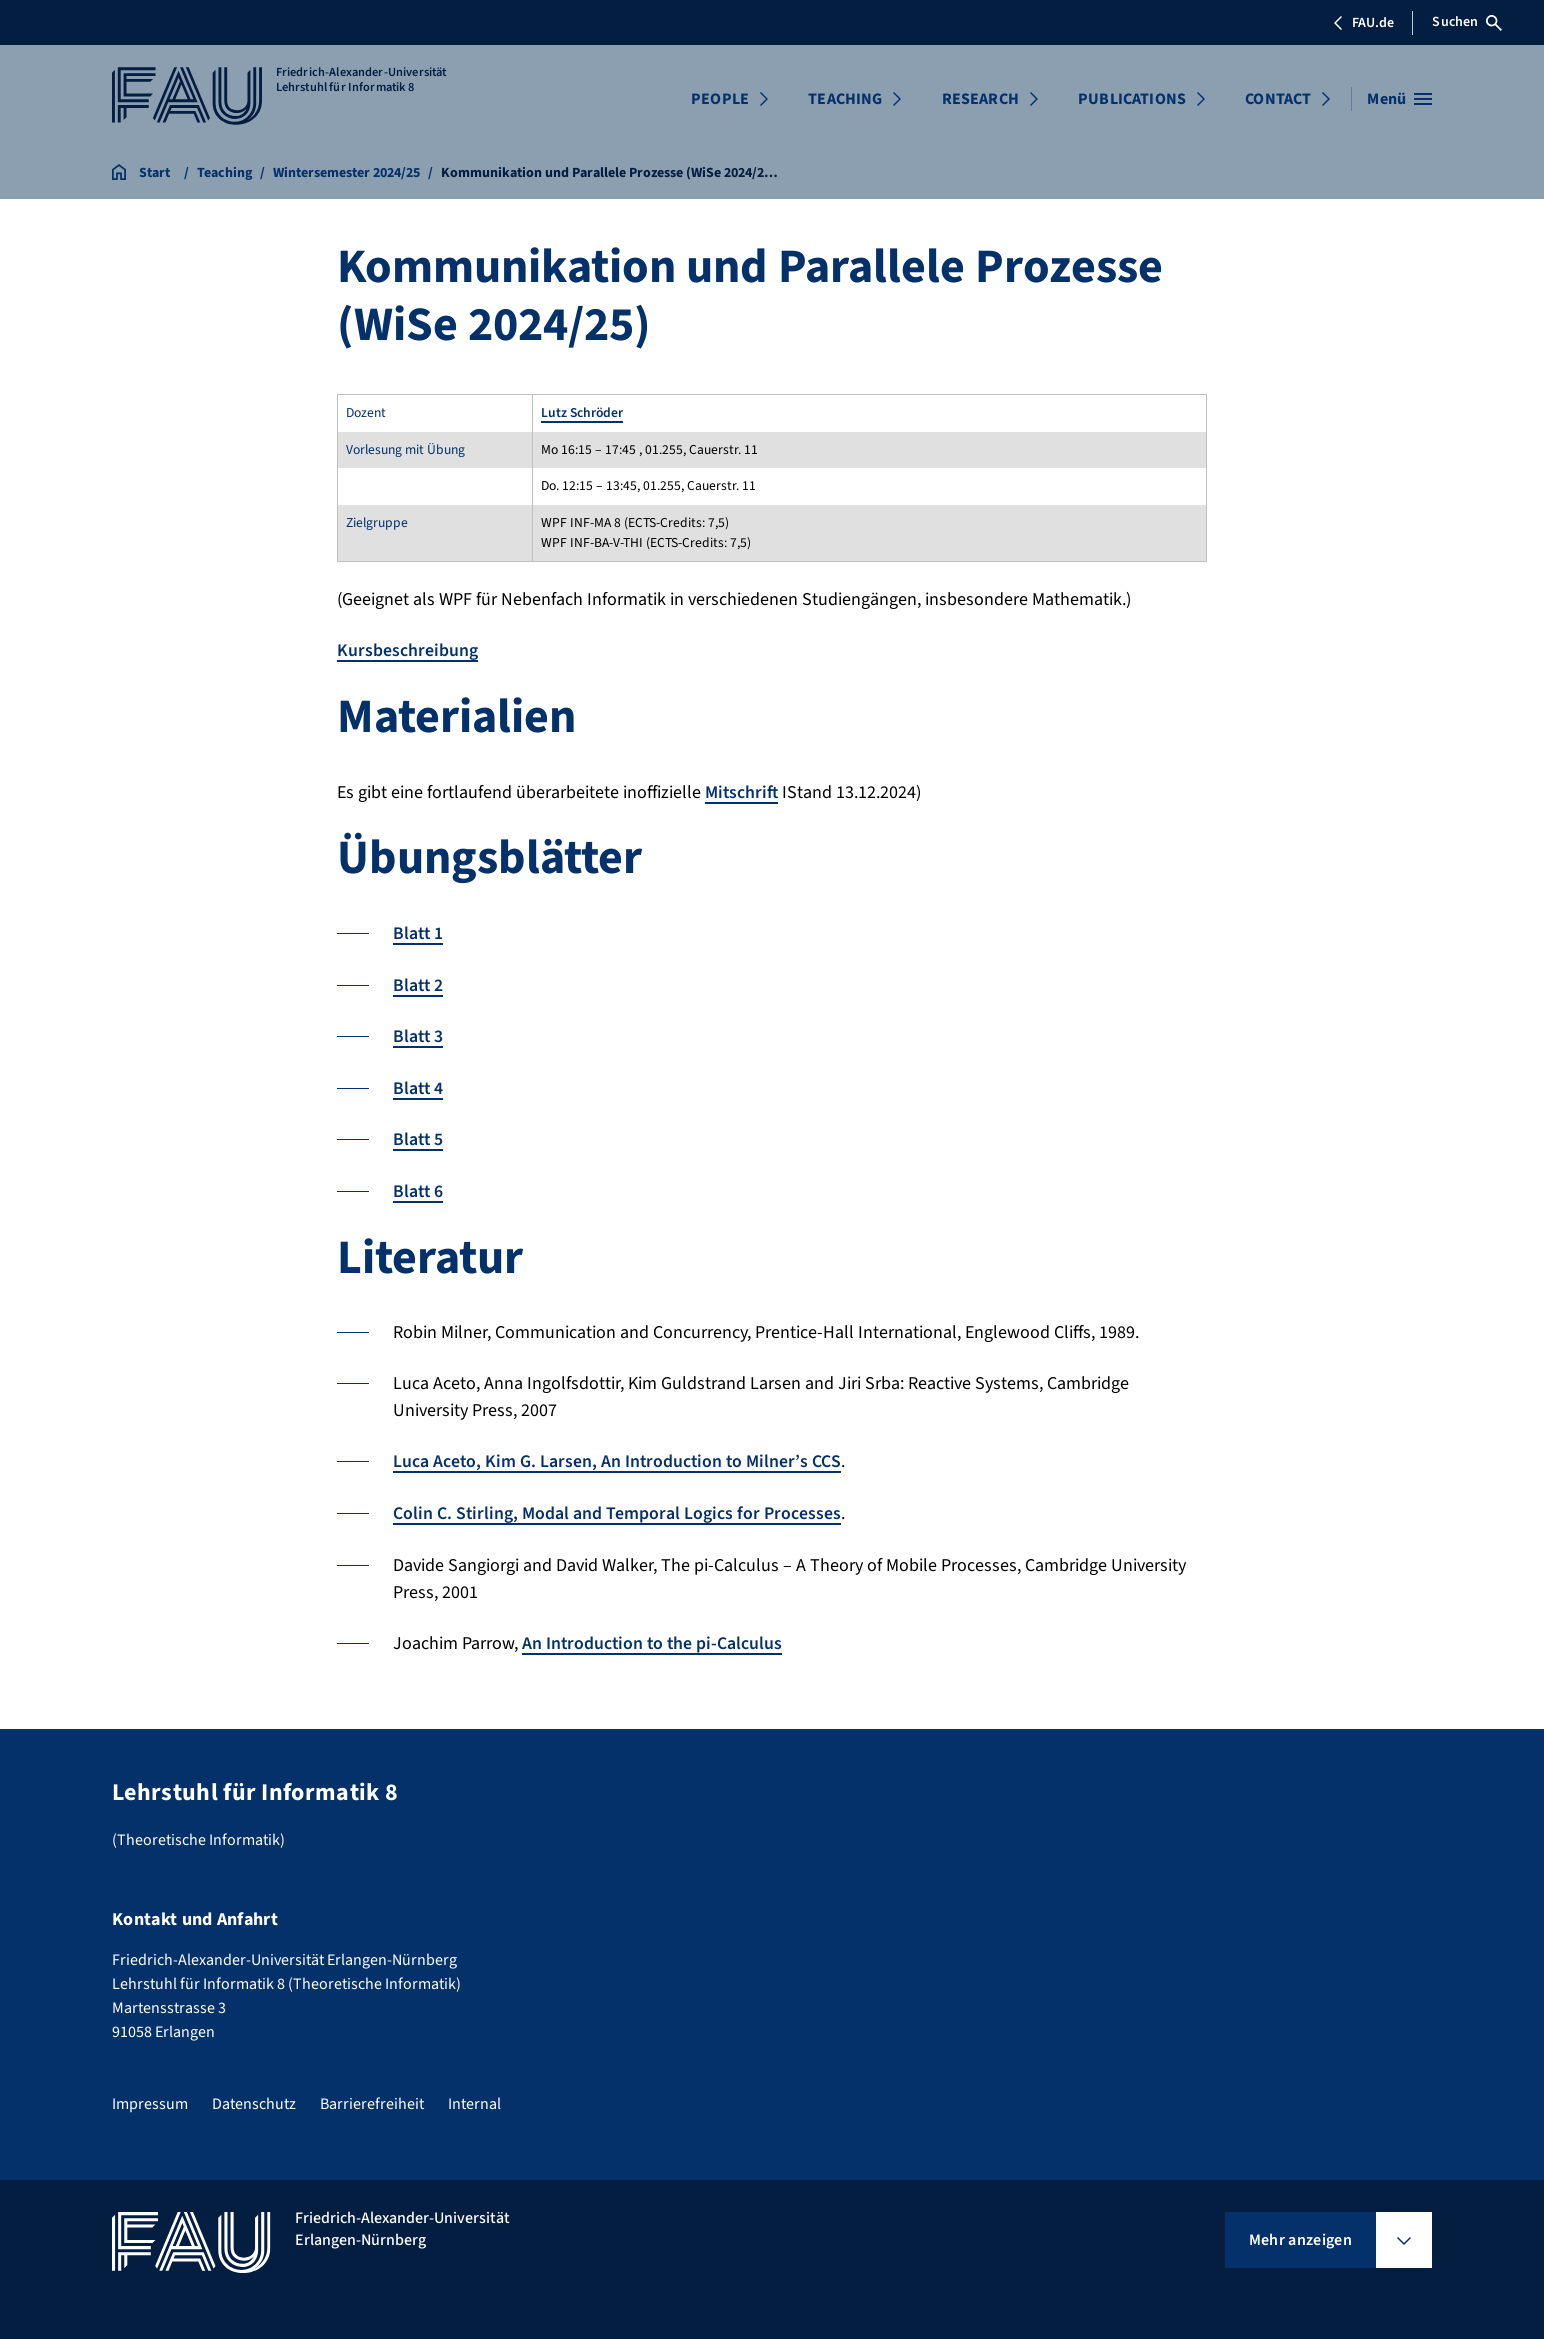 The height and width of the screenshot is (2339, 1544). What do you see at coordinates (742, 791) in the screenshot?
I see `Mitschrift` at bounding box center [742, 791].